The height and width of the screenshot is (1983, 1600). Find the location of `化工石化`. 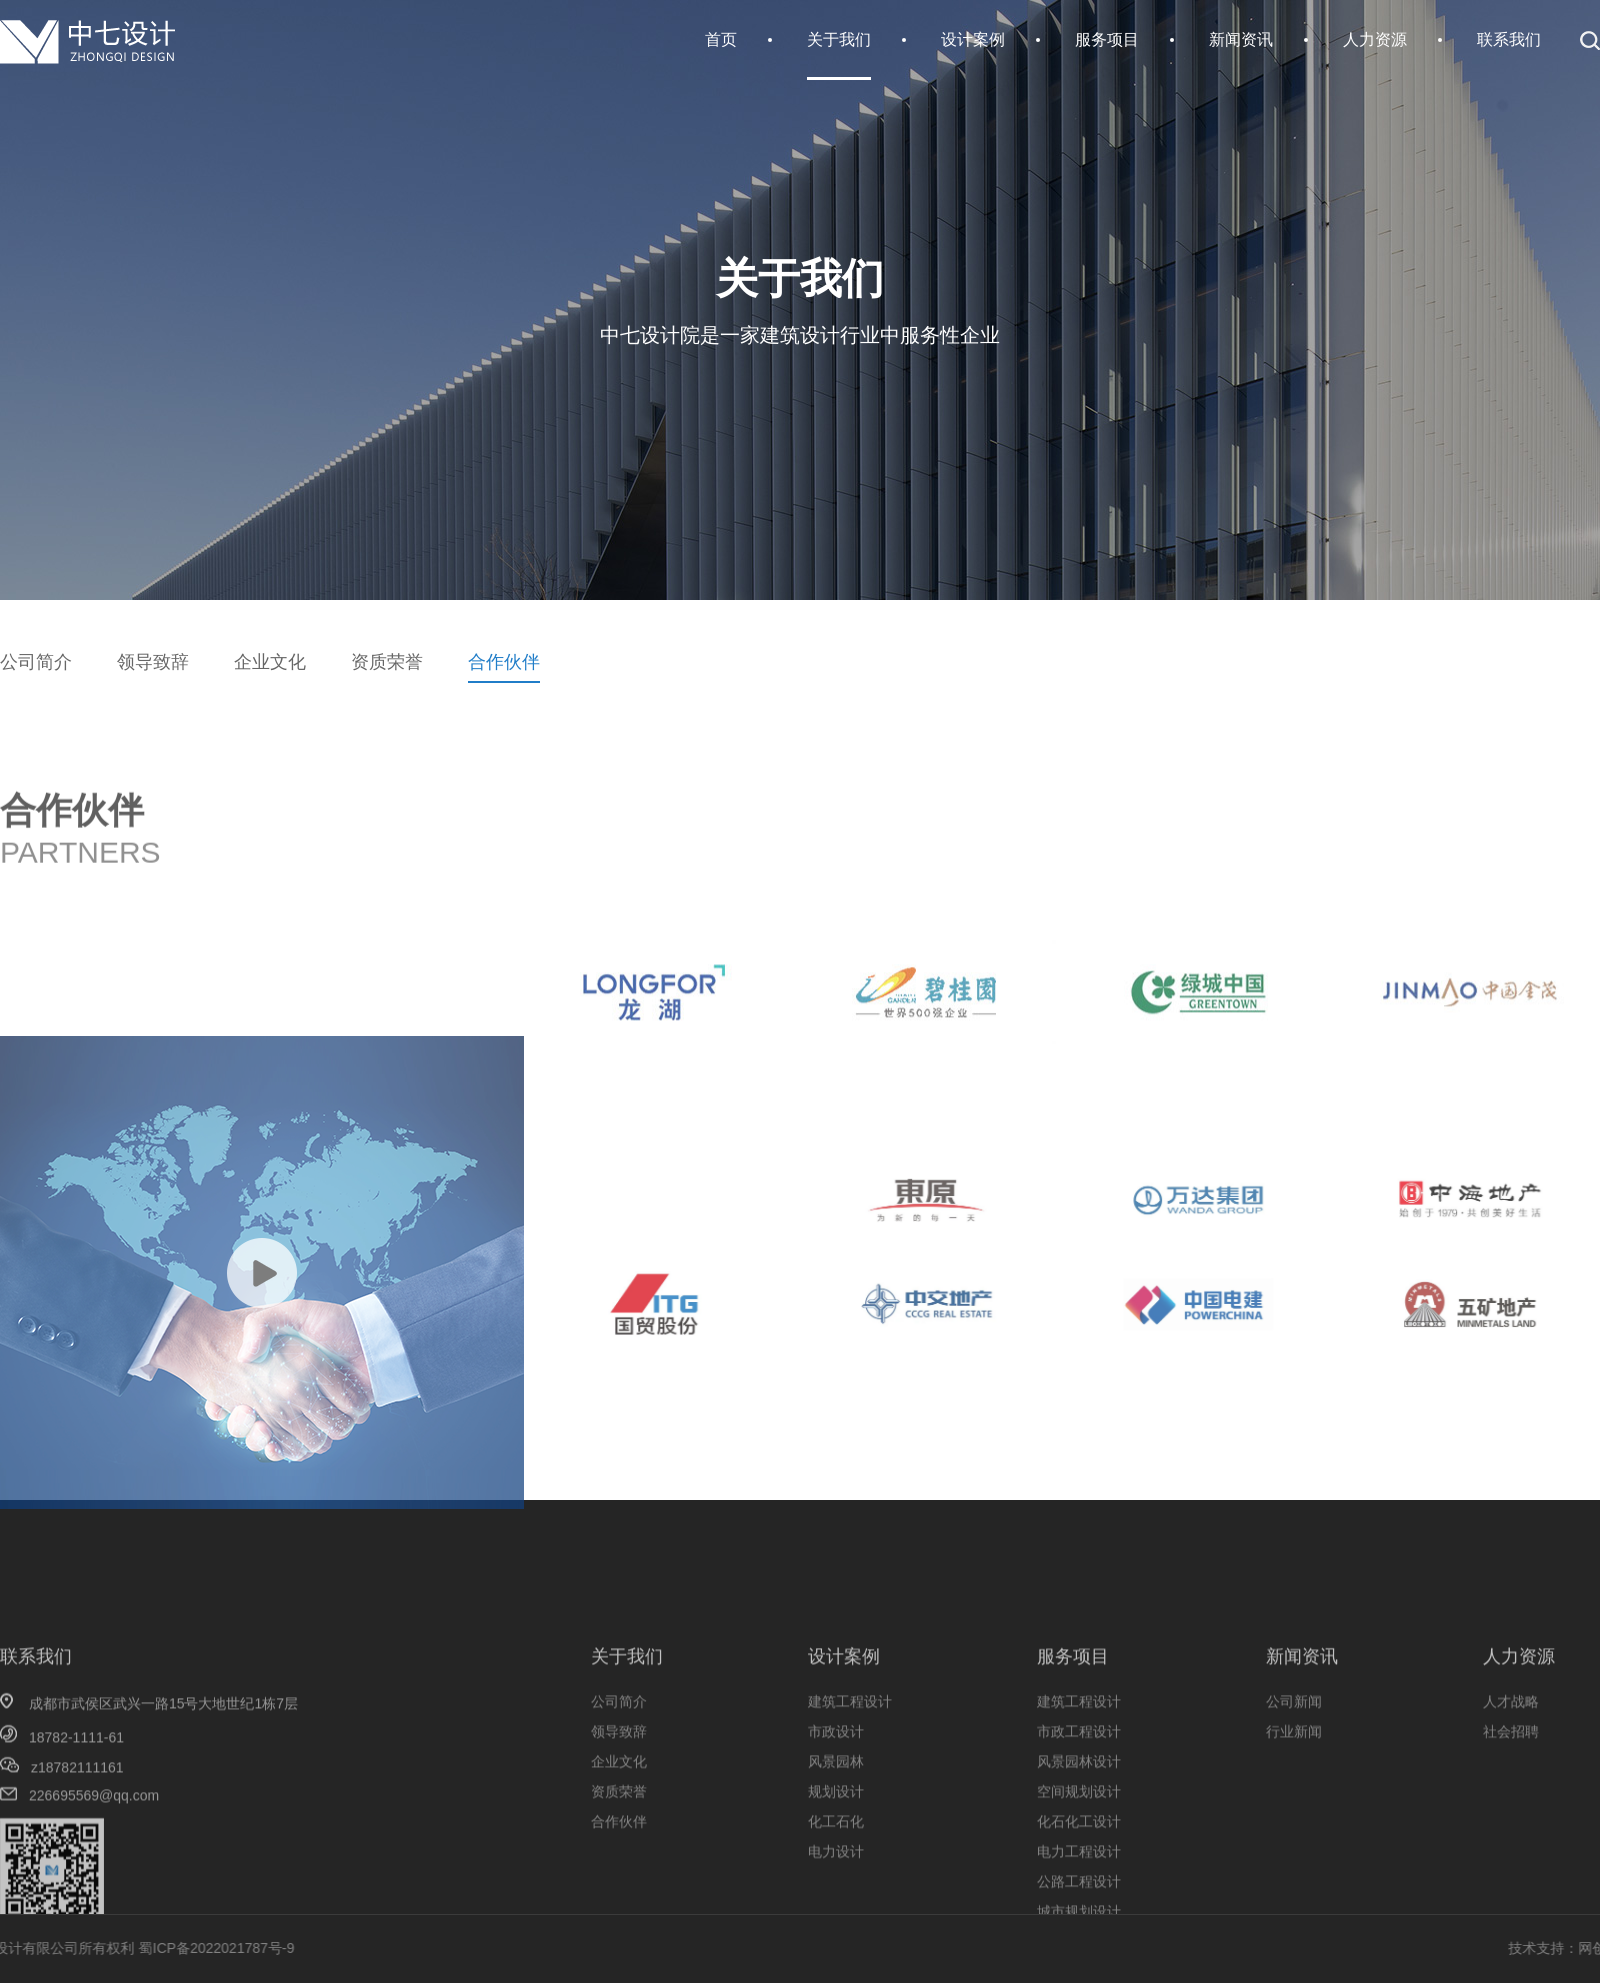

化工石化 is located at coordinates (836, 1898).